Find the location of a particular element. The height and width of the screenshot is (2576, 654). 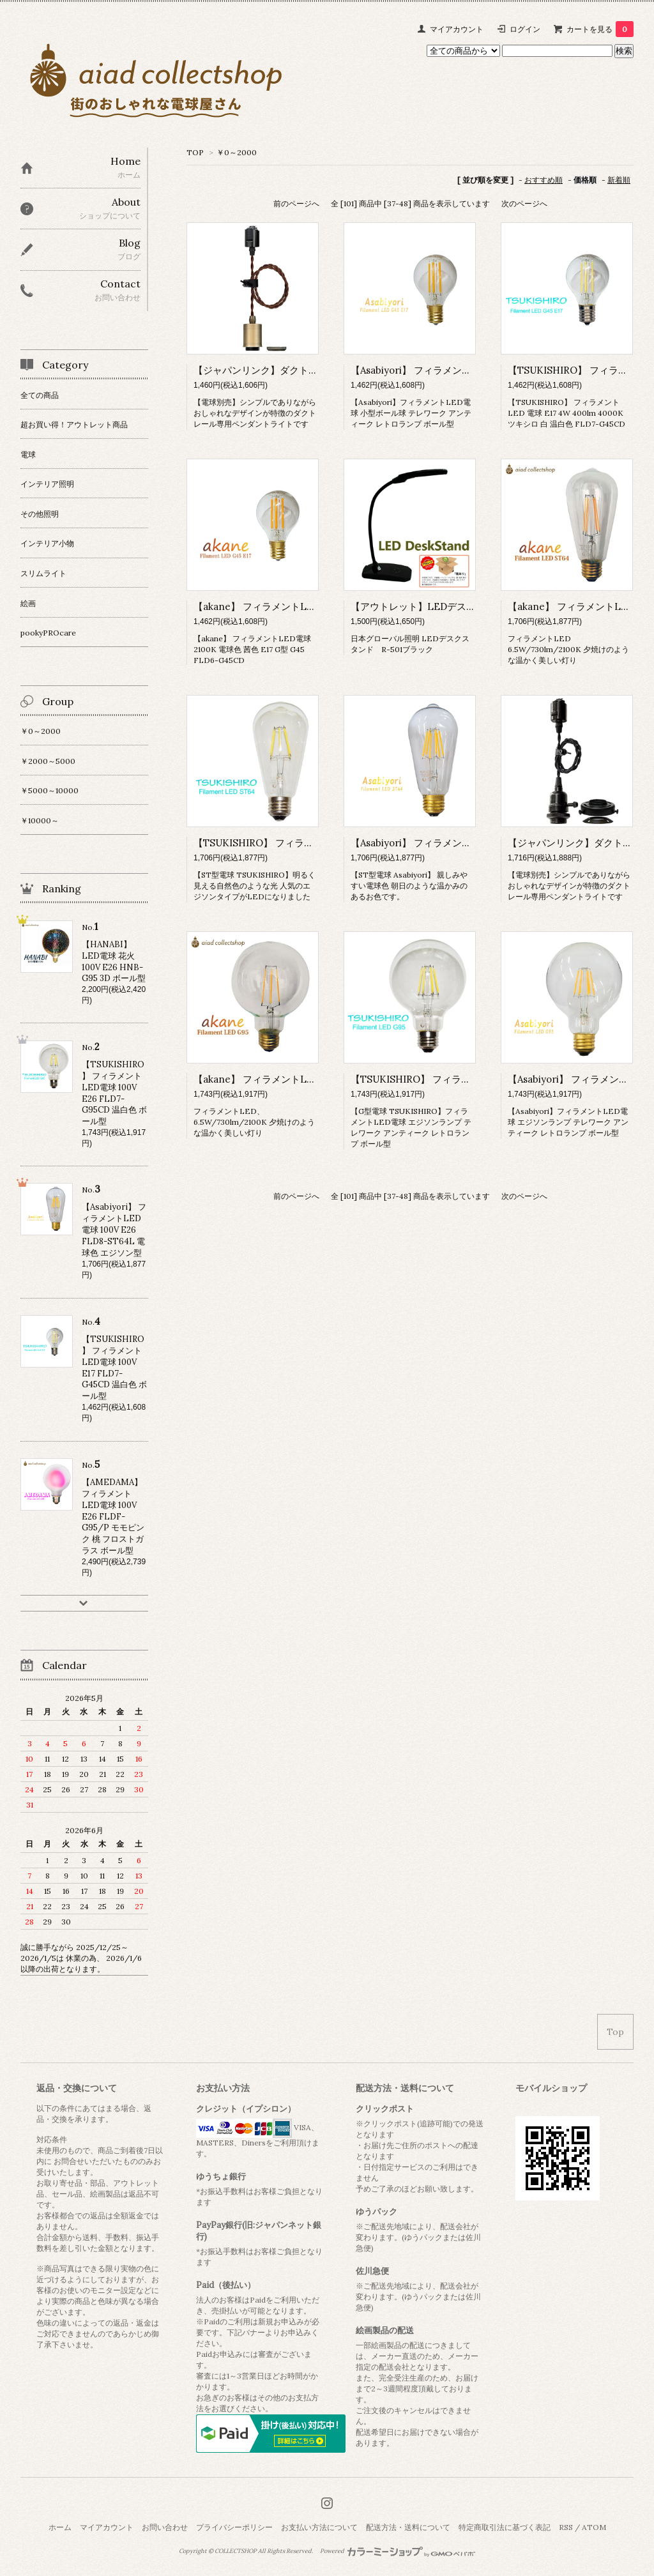

ATOM is located at coordinates (594, 2527).